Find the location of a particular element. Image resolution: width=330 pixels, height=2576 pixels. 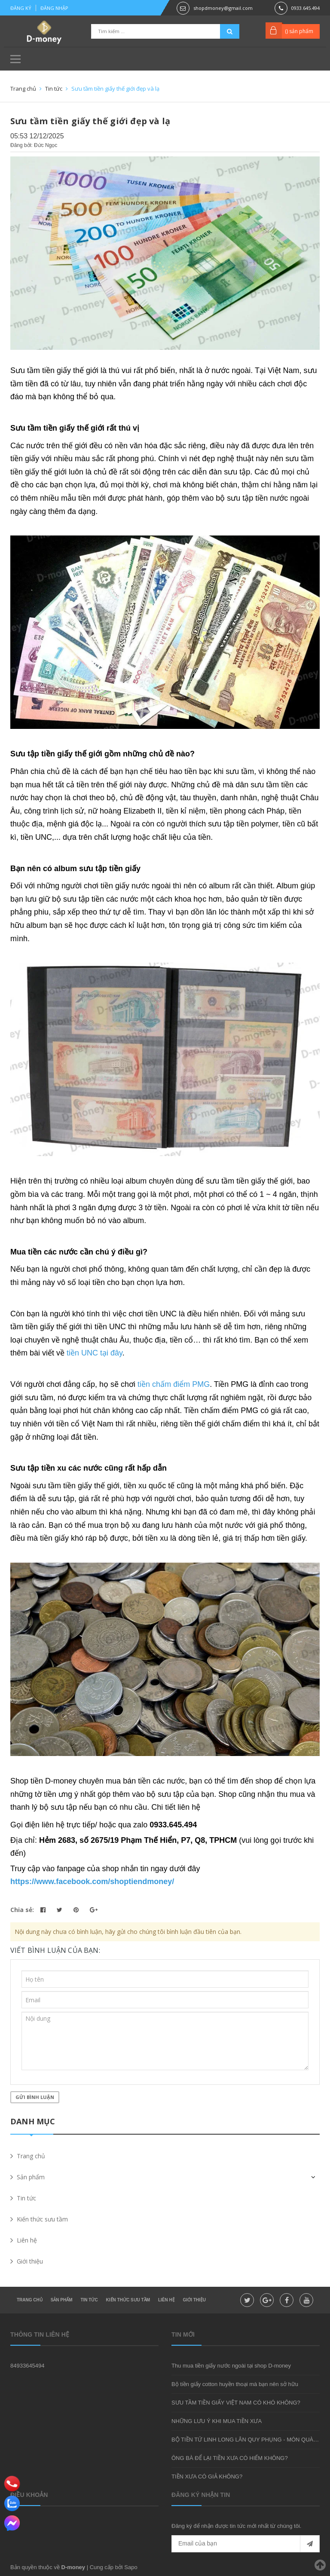

ÔNG BÀ ĐỂ LẠI TIỀN XƯA CÓ HIẾM KHÔNG? is located at coordinates (229, 2458).